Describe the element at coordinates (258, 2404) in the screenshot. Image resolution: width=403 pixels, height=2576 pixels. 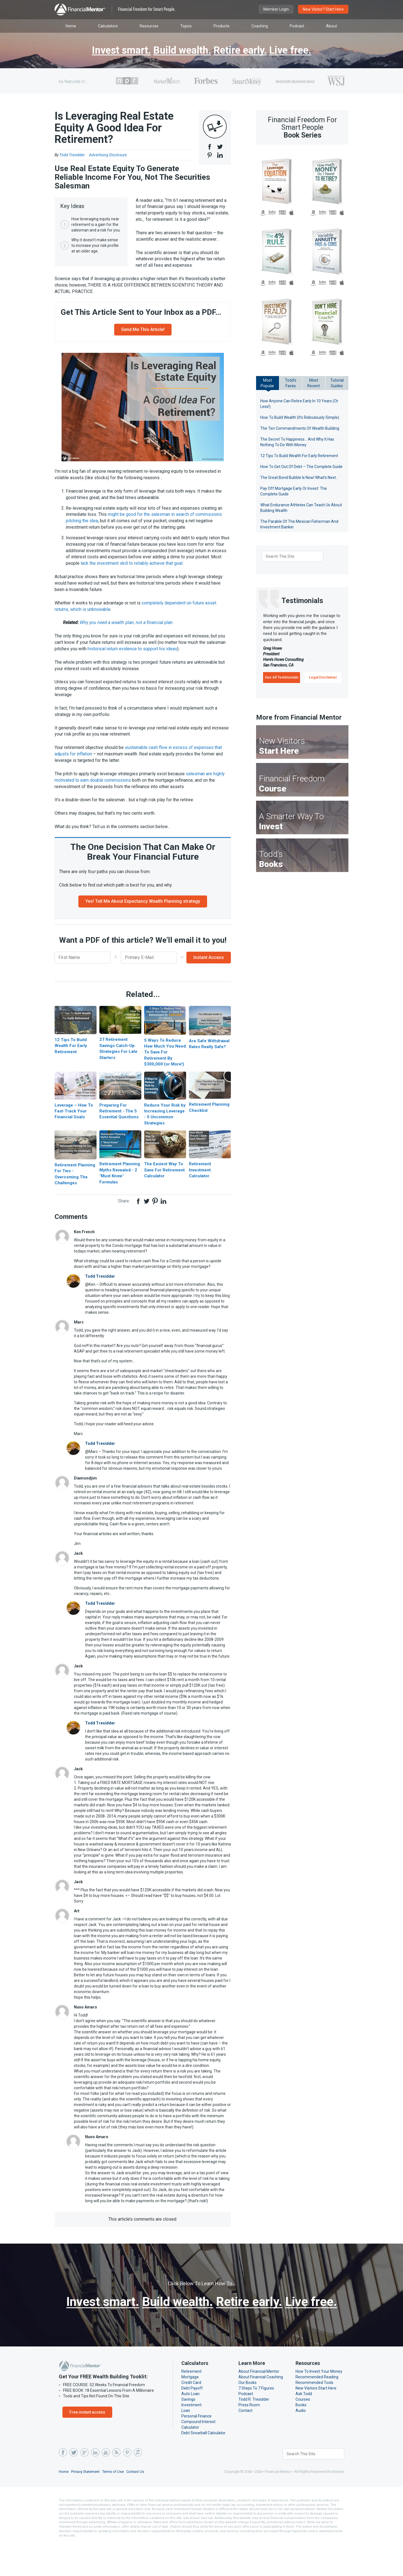
I see `About Financial Mentor` at that location.